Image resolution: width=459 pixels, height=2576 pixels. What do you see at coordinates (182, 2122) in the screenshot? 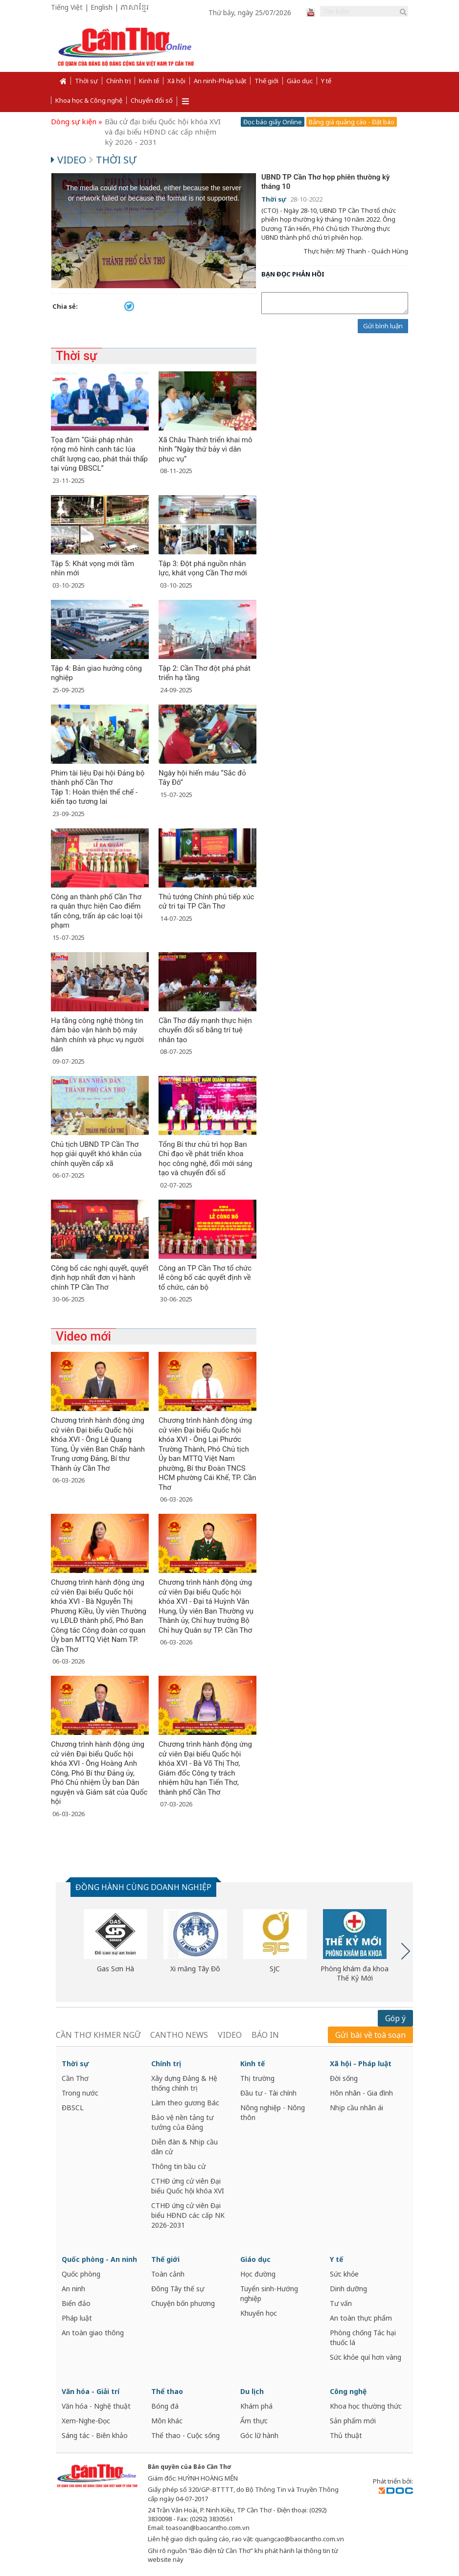
I see `Bảo vệ nền tảng tư tưởng của Đảng` at bounding box center [182, 2122].